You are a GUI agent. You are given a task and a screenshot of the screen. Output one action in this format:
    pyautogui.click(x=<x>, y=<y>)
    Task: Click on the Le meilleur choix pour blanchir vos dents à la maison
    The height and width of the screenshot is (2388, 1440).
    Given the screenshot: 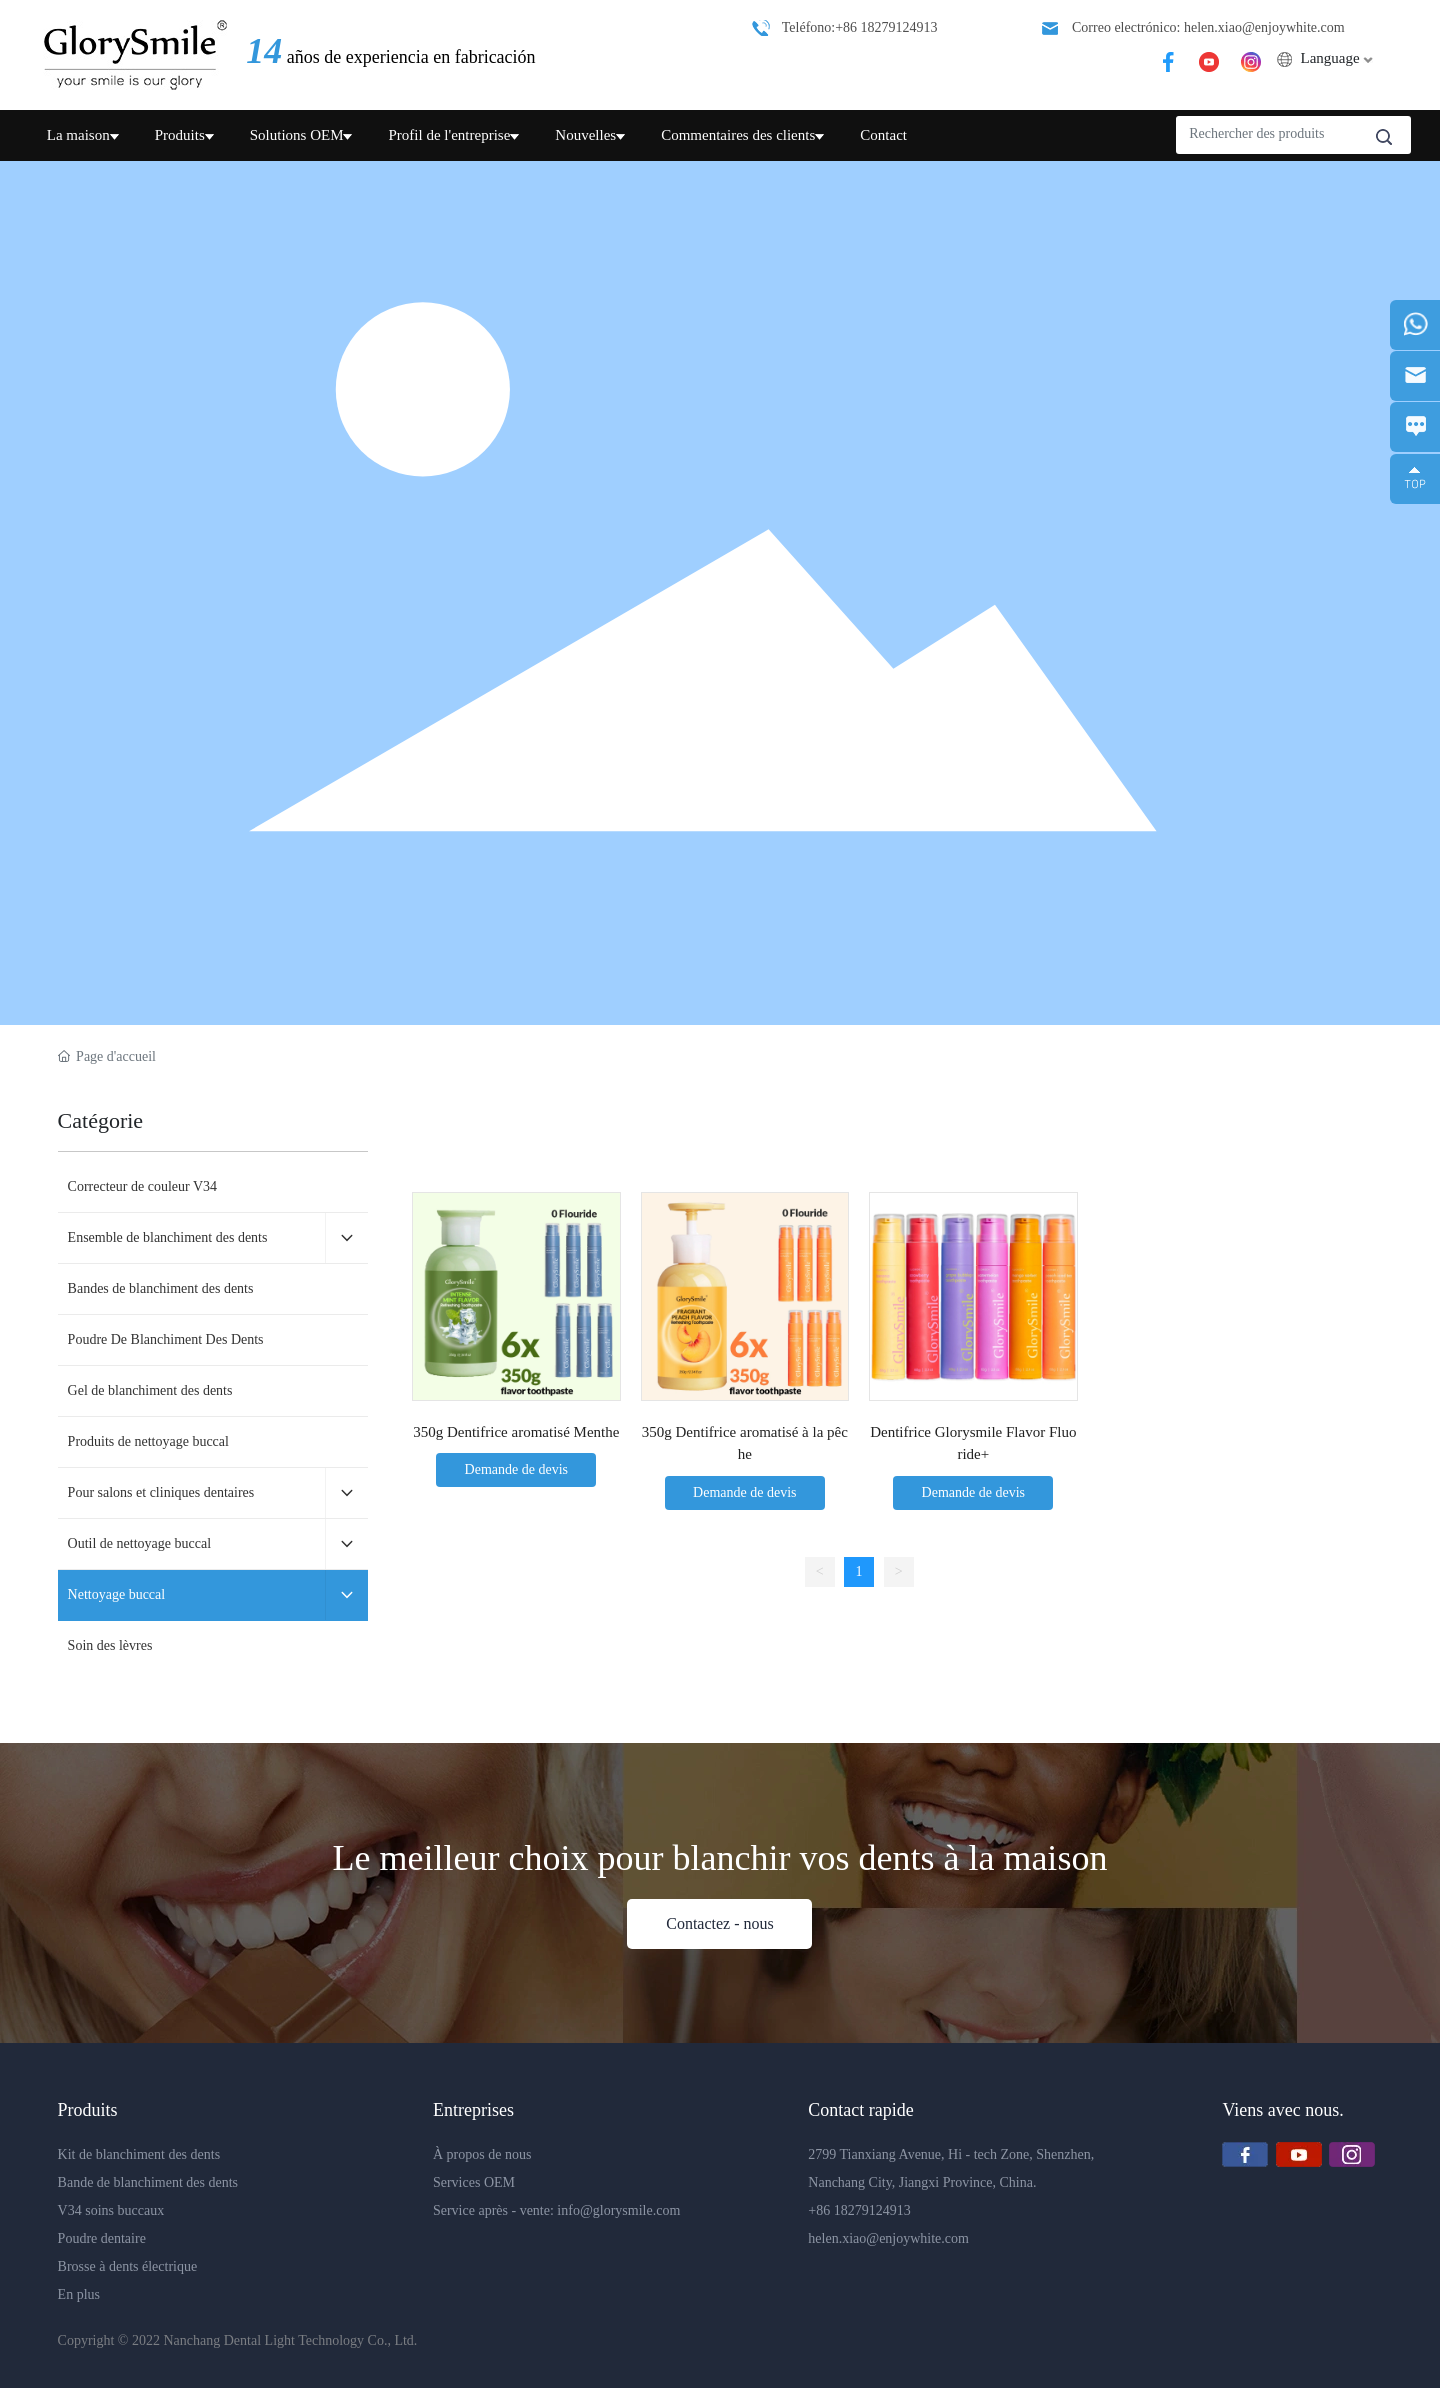 What is the action you would take?
    pyautogui.click(x=720, y=1858)
    